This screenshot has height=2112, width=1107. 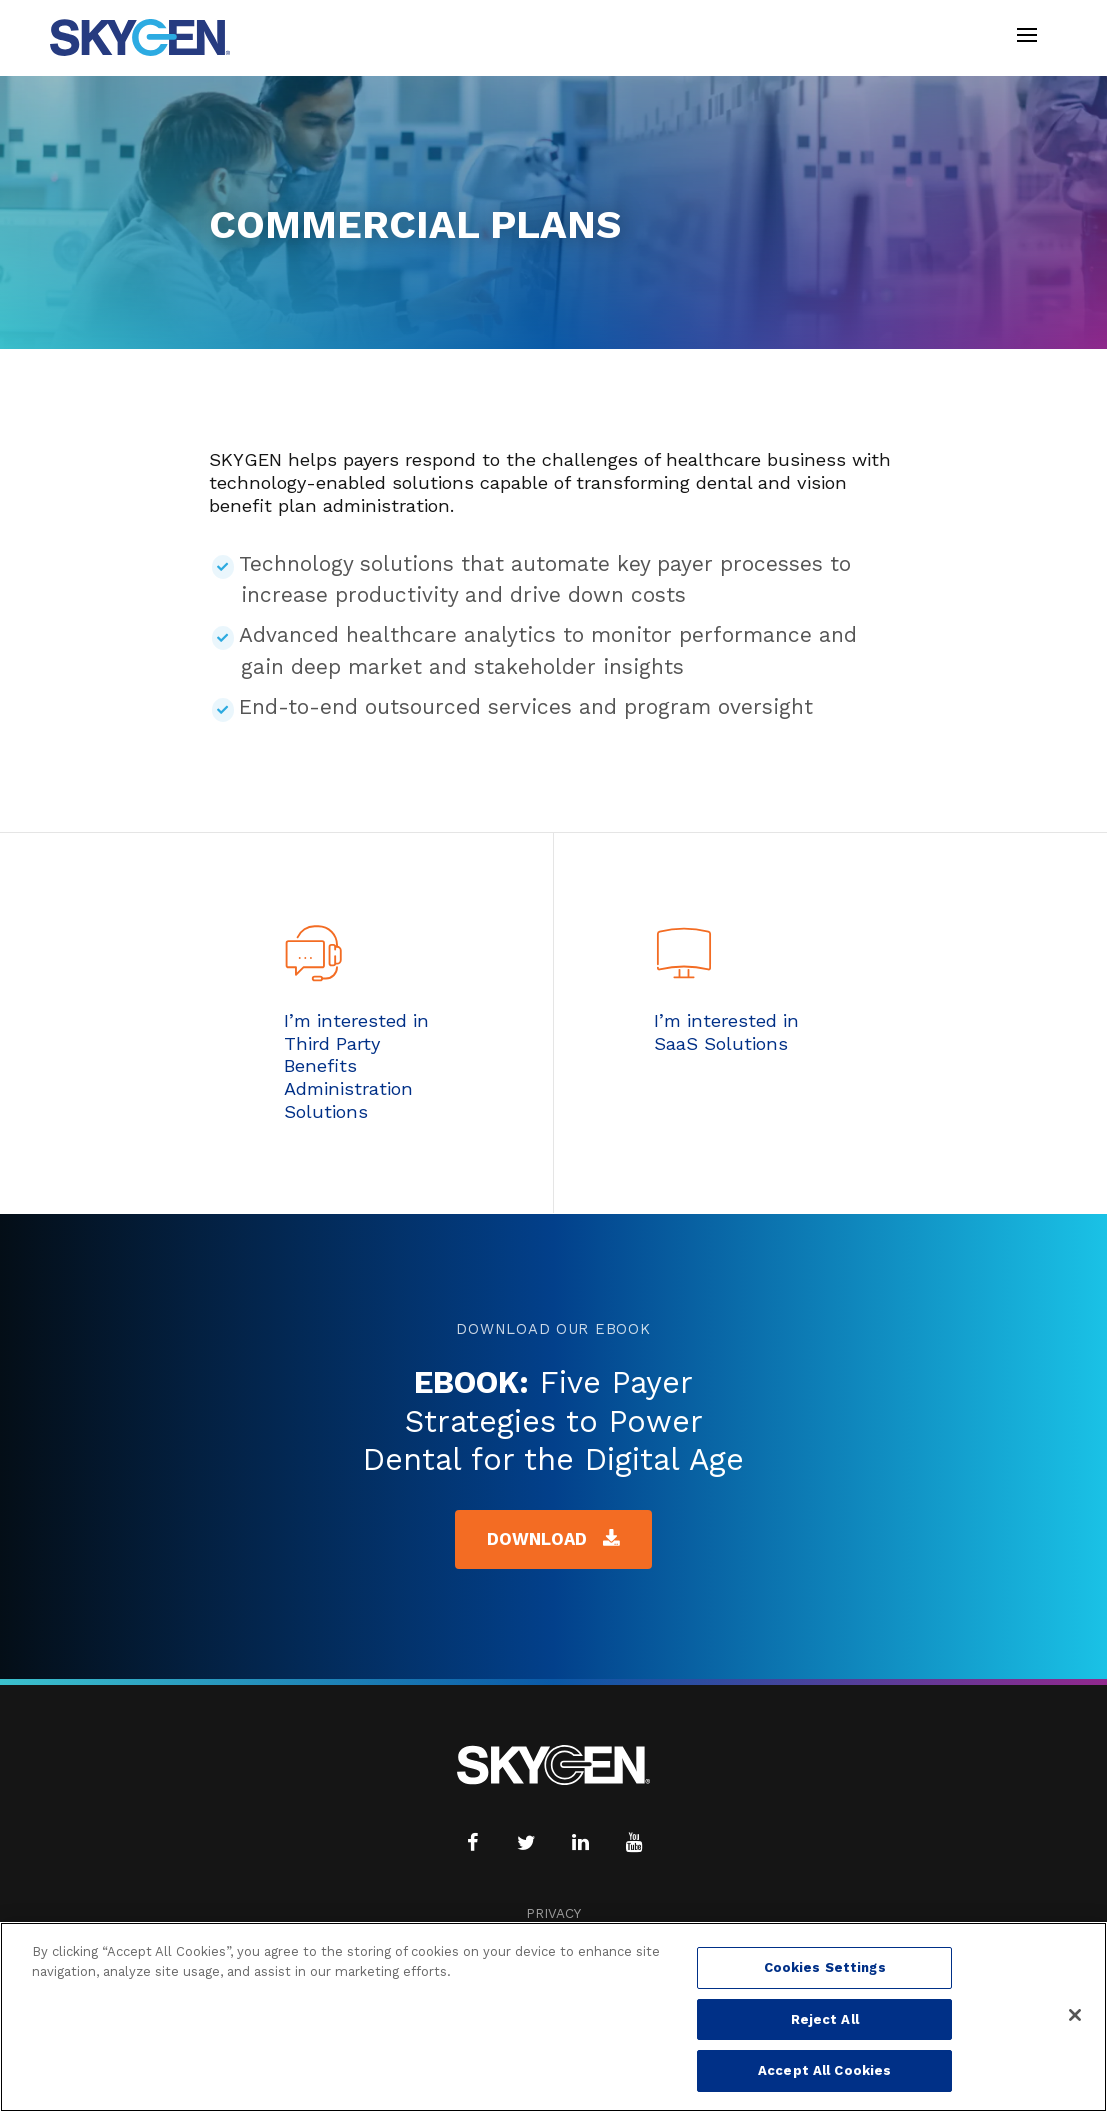 I want to click on [Close], so click(x=1075, y=2015).